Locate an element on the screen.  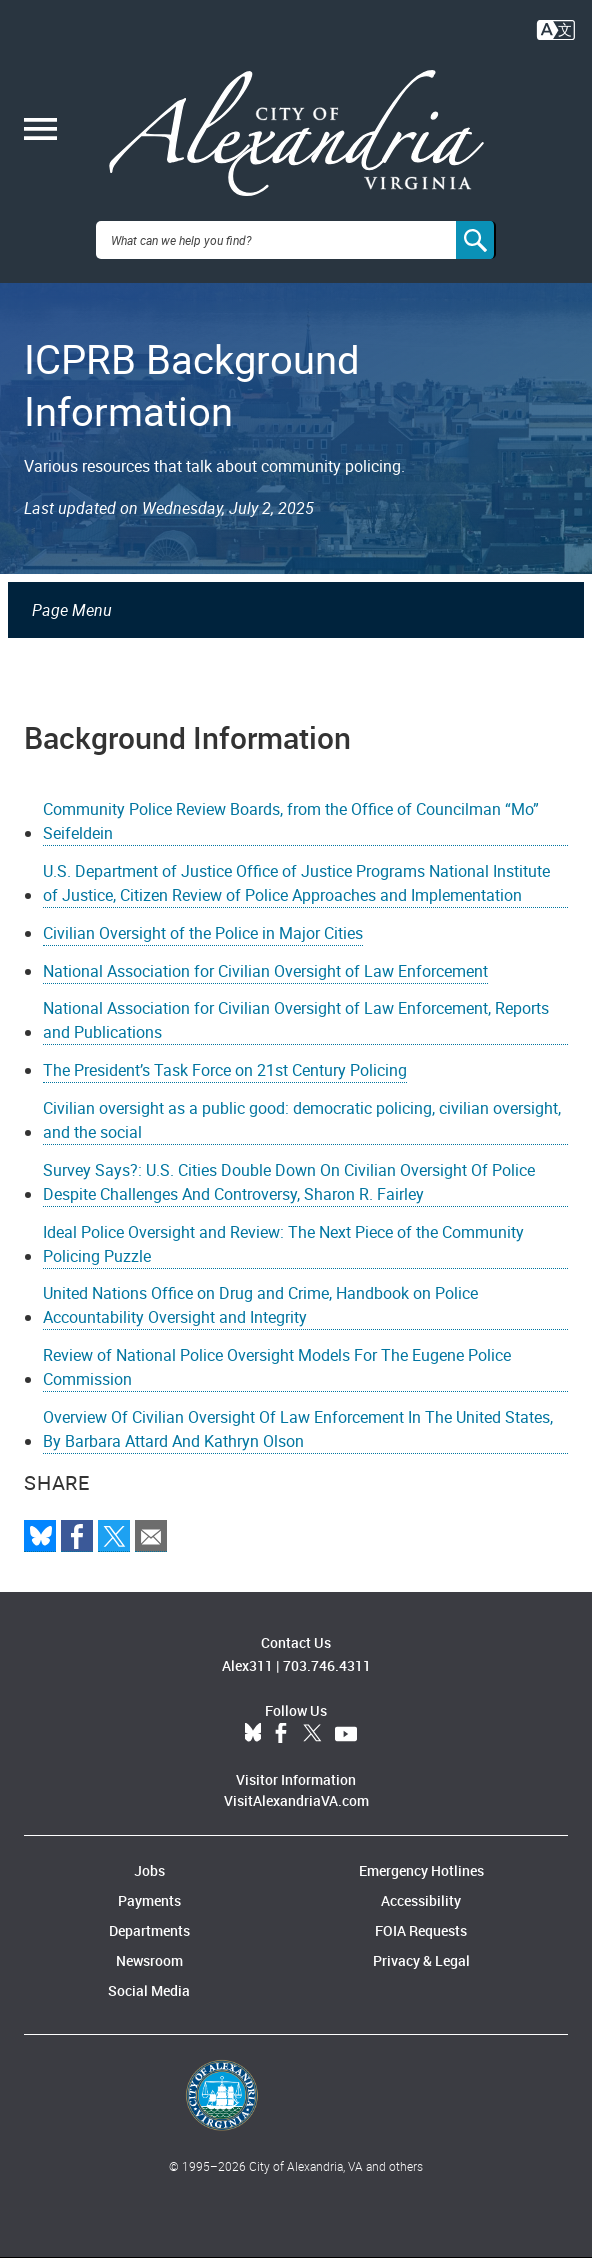
Jobs is located at coordinates (149, 1870).